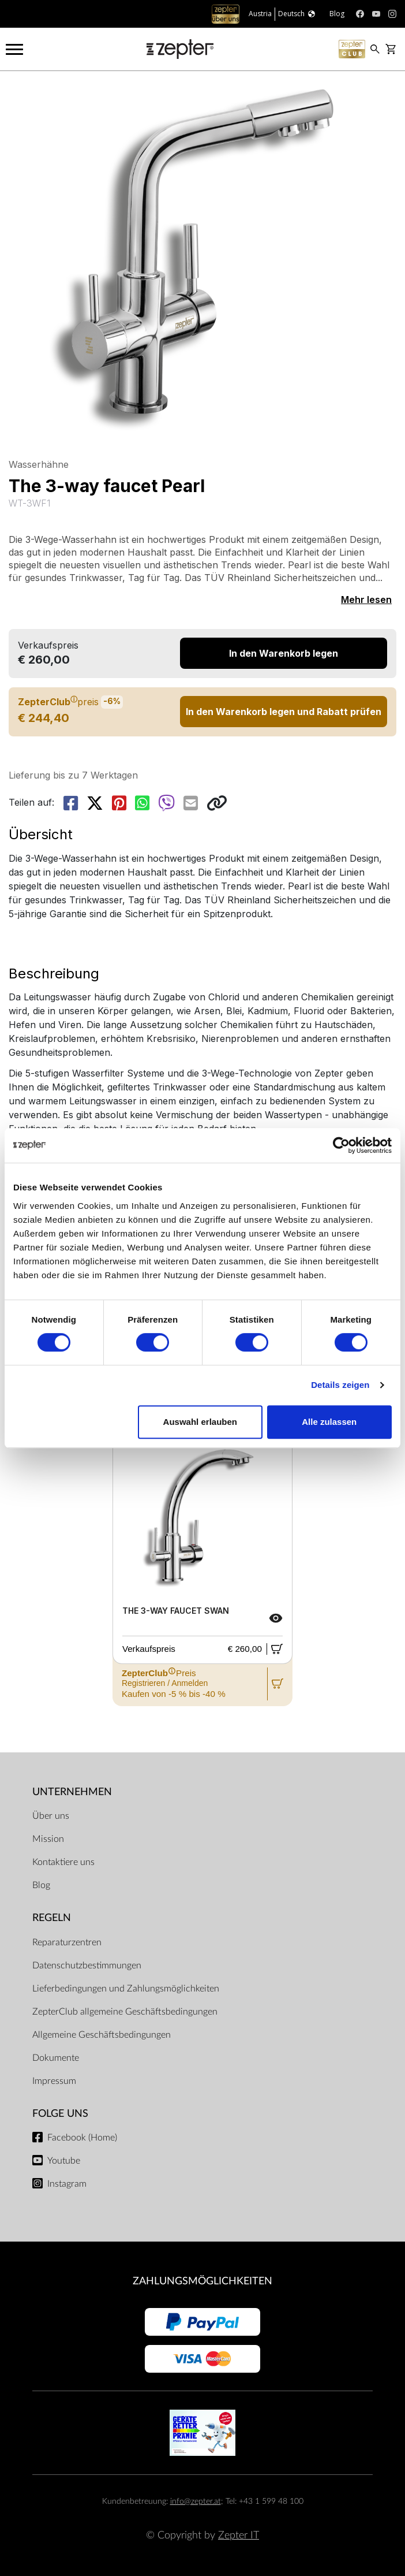  Describe the element at coordinates (341, 1145) in the screenshot. I see `[Cookiebot von Usercentrics - öffnet in einem neuen Fenster]` at that location.